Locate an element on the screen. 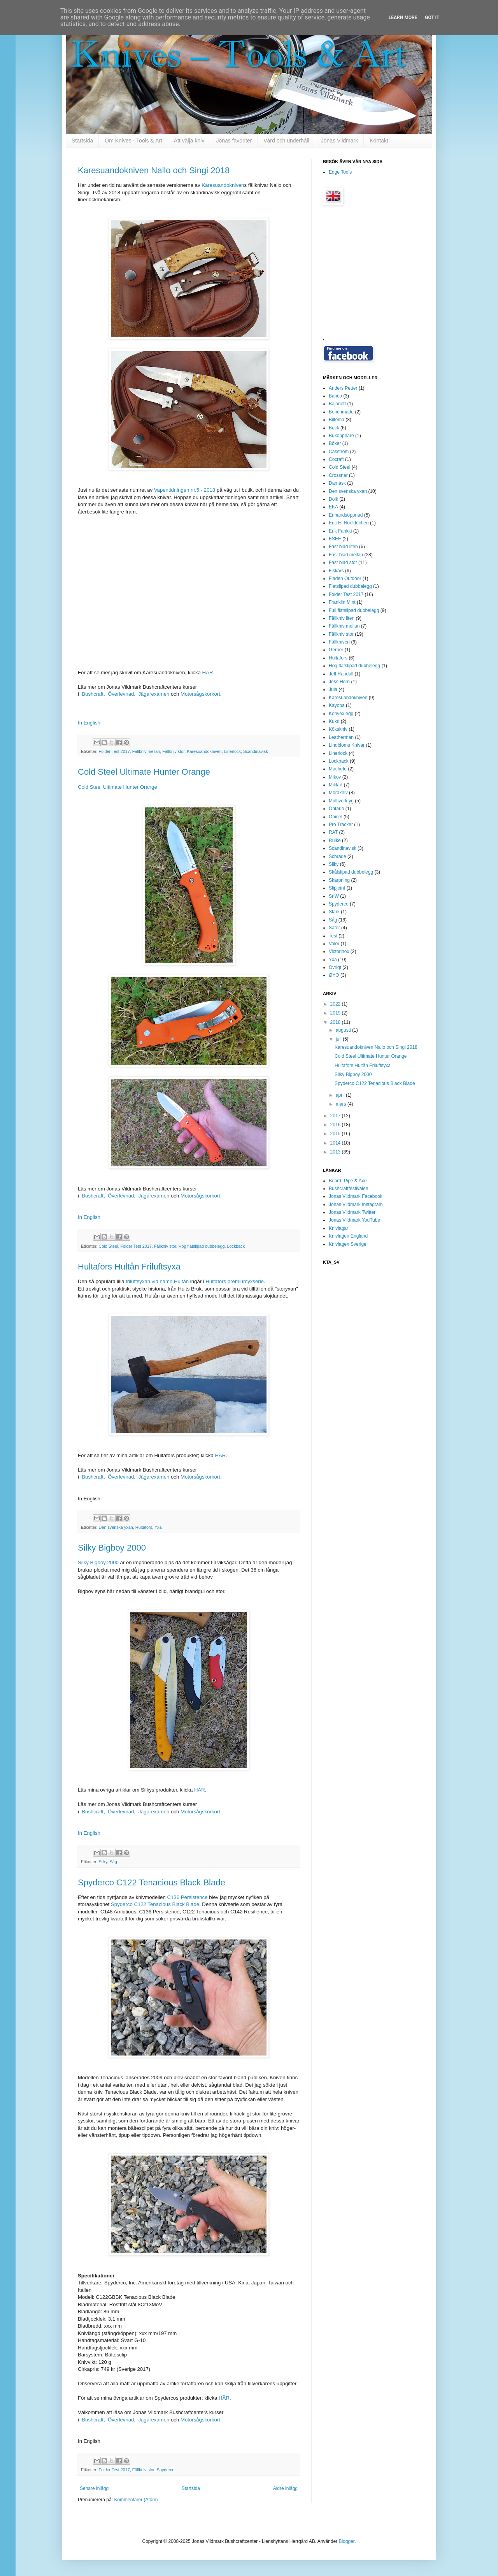 The height and width of the screenshot is (2576, 498). Såg is located at coordinates (113, 1861).